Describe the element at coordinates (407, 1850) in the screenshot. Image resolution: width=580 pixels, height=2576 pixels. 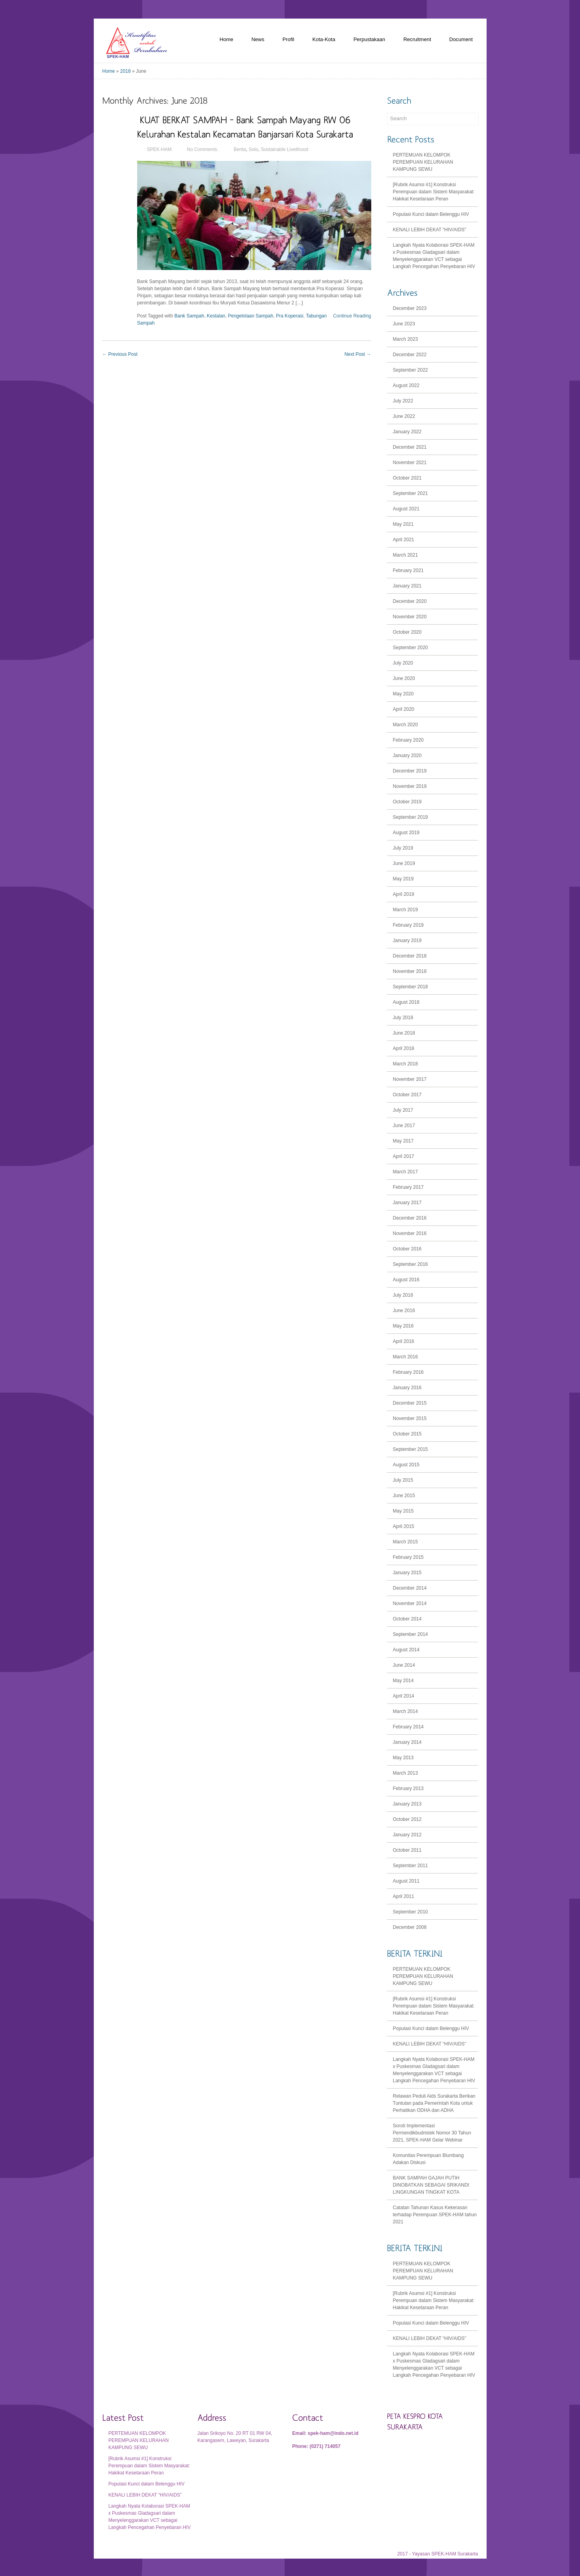
I see `October 2011` at that location.